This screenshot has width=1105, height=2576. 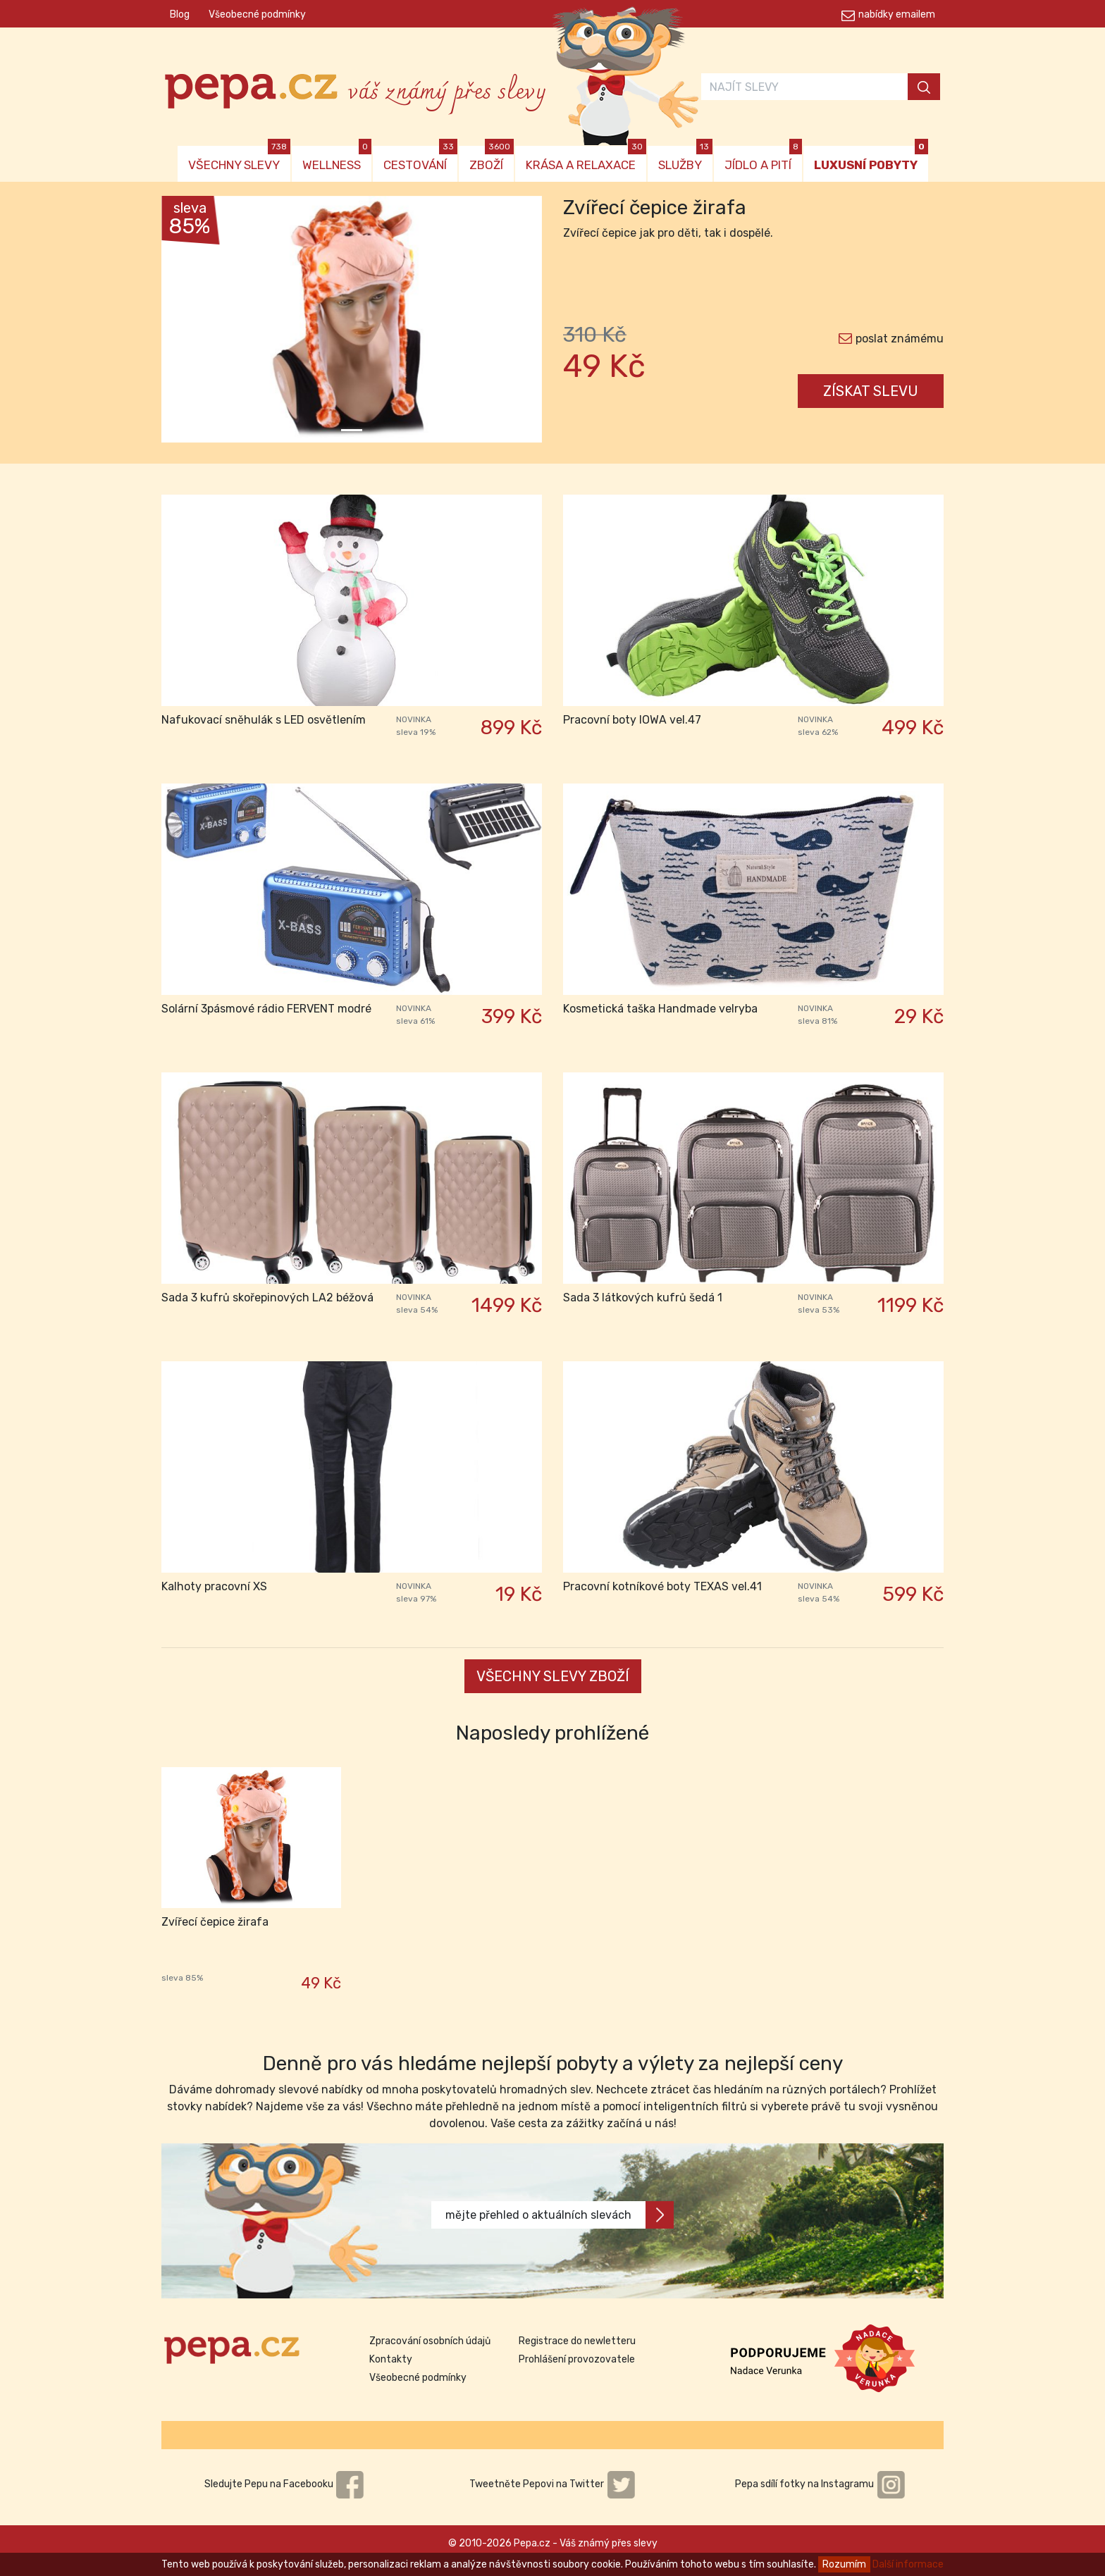 What do you see at coordinates (284, 2484) in the screenshot?
I see `Sledujte Pepu na Facebooku` at bounding box center [284, 2484].